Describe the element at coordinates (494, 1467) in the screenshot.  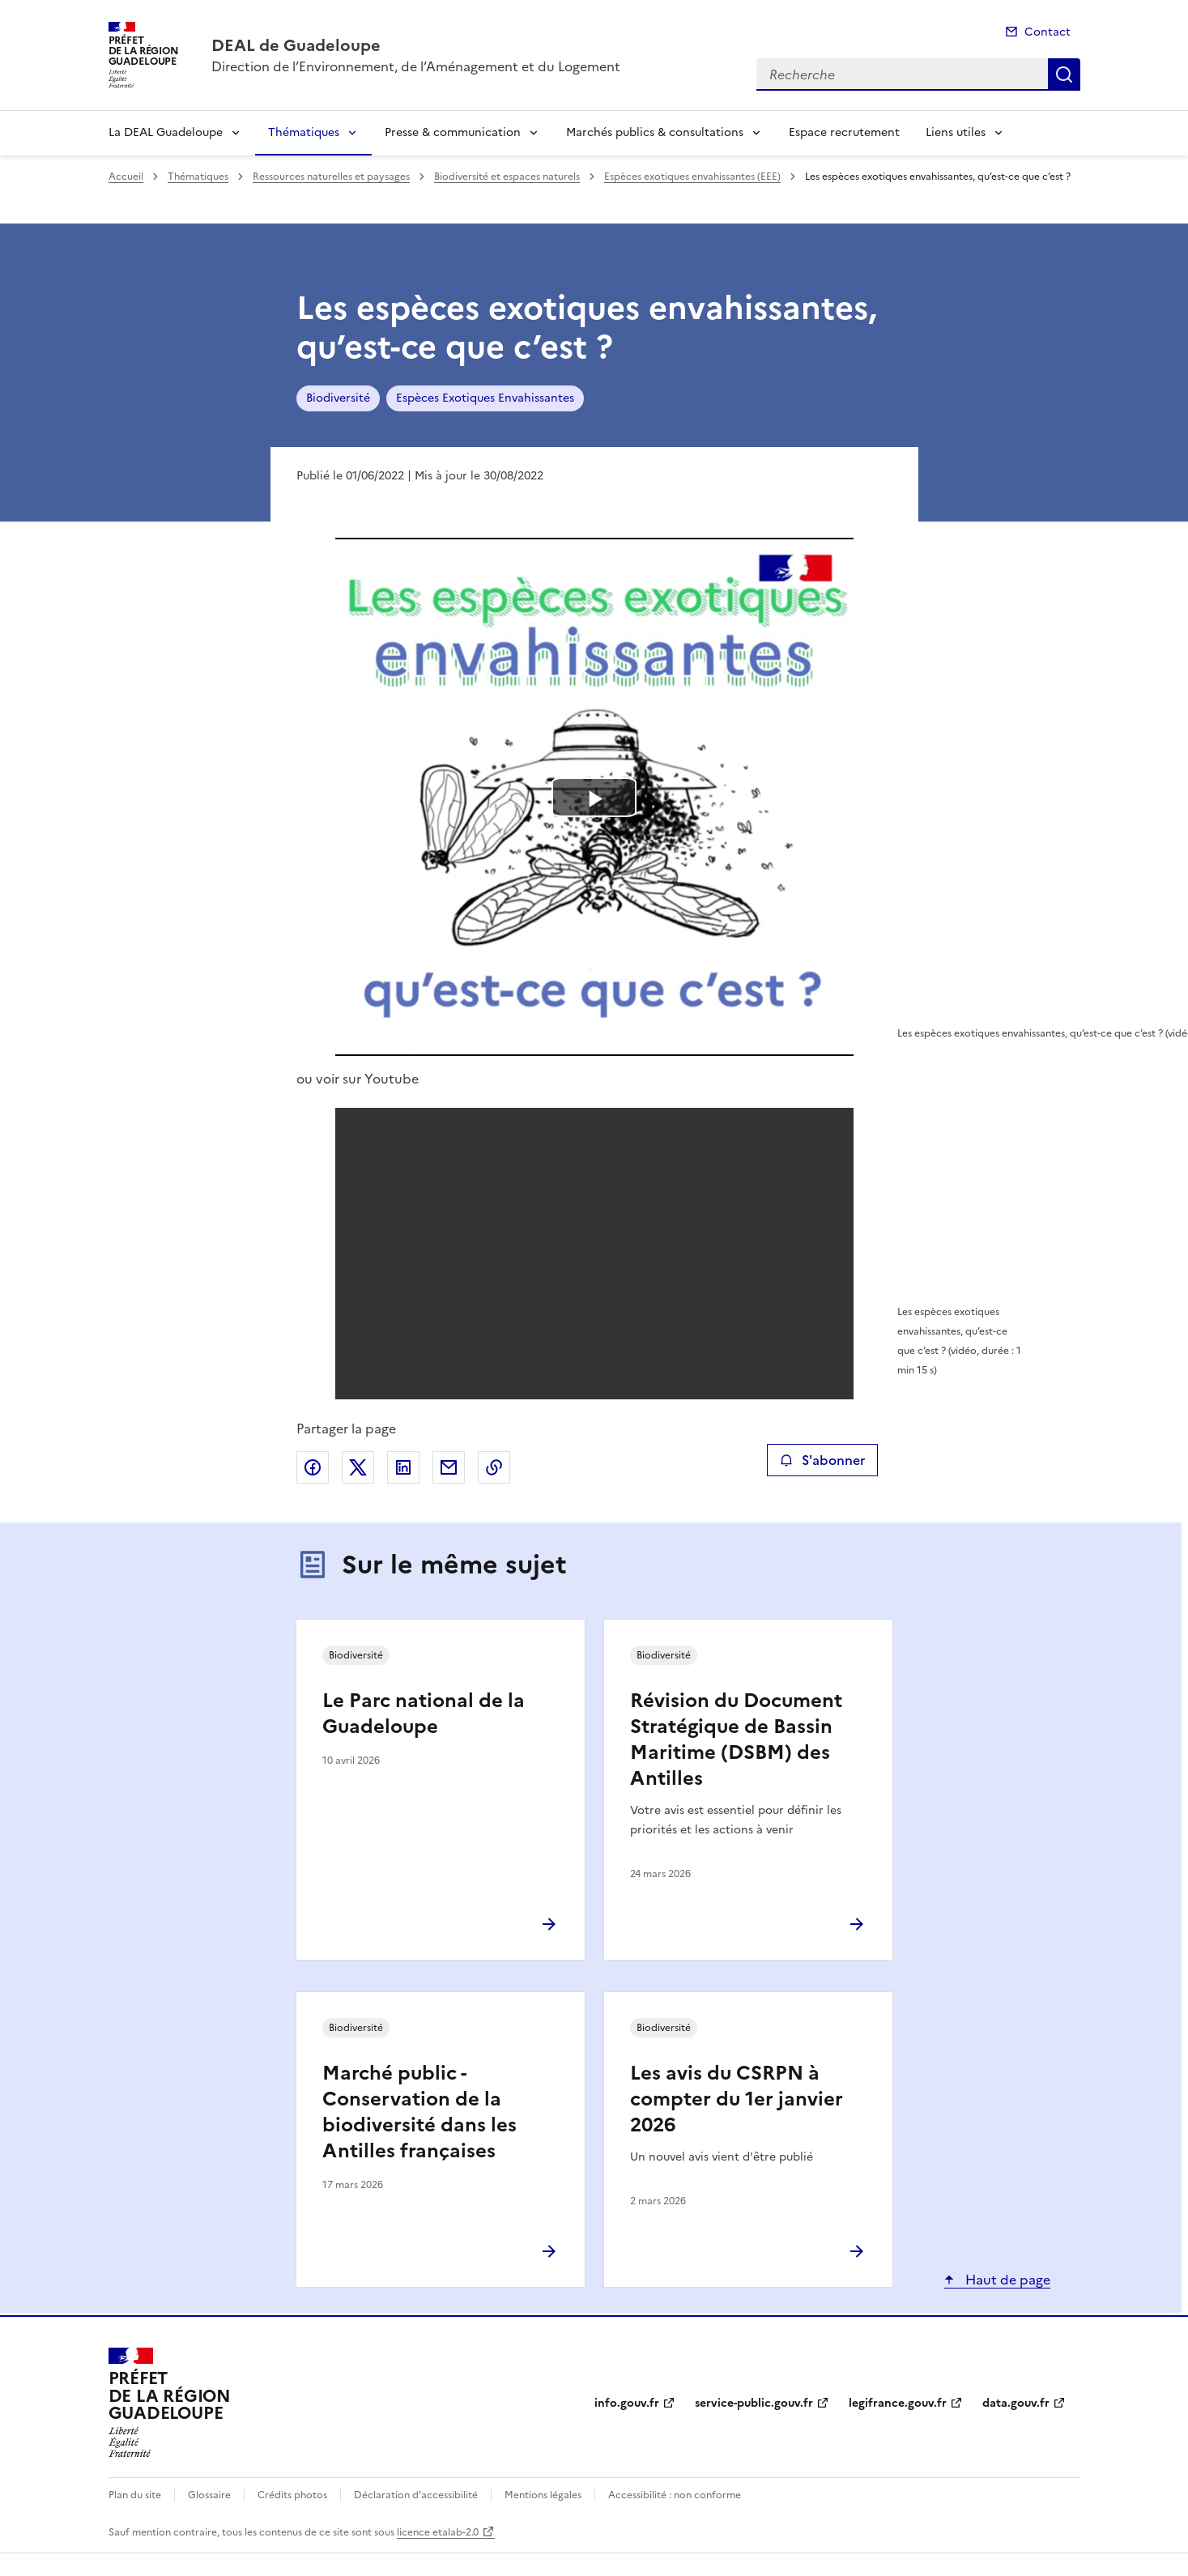
I see `Copier le lien de la page dans le presse-papier` at that location.